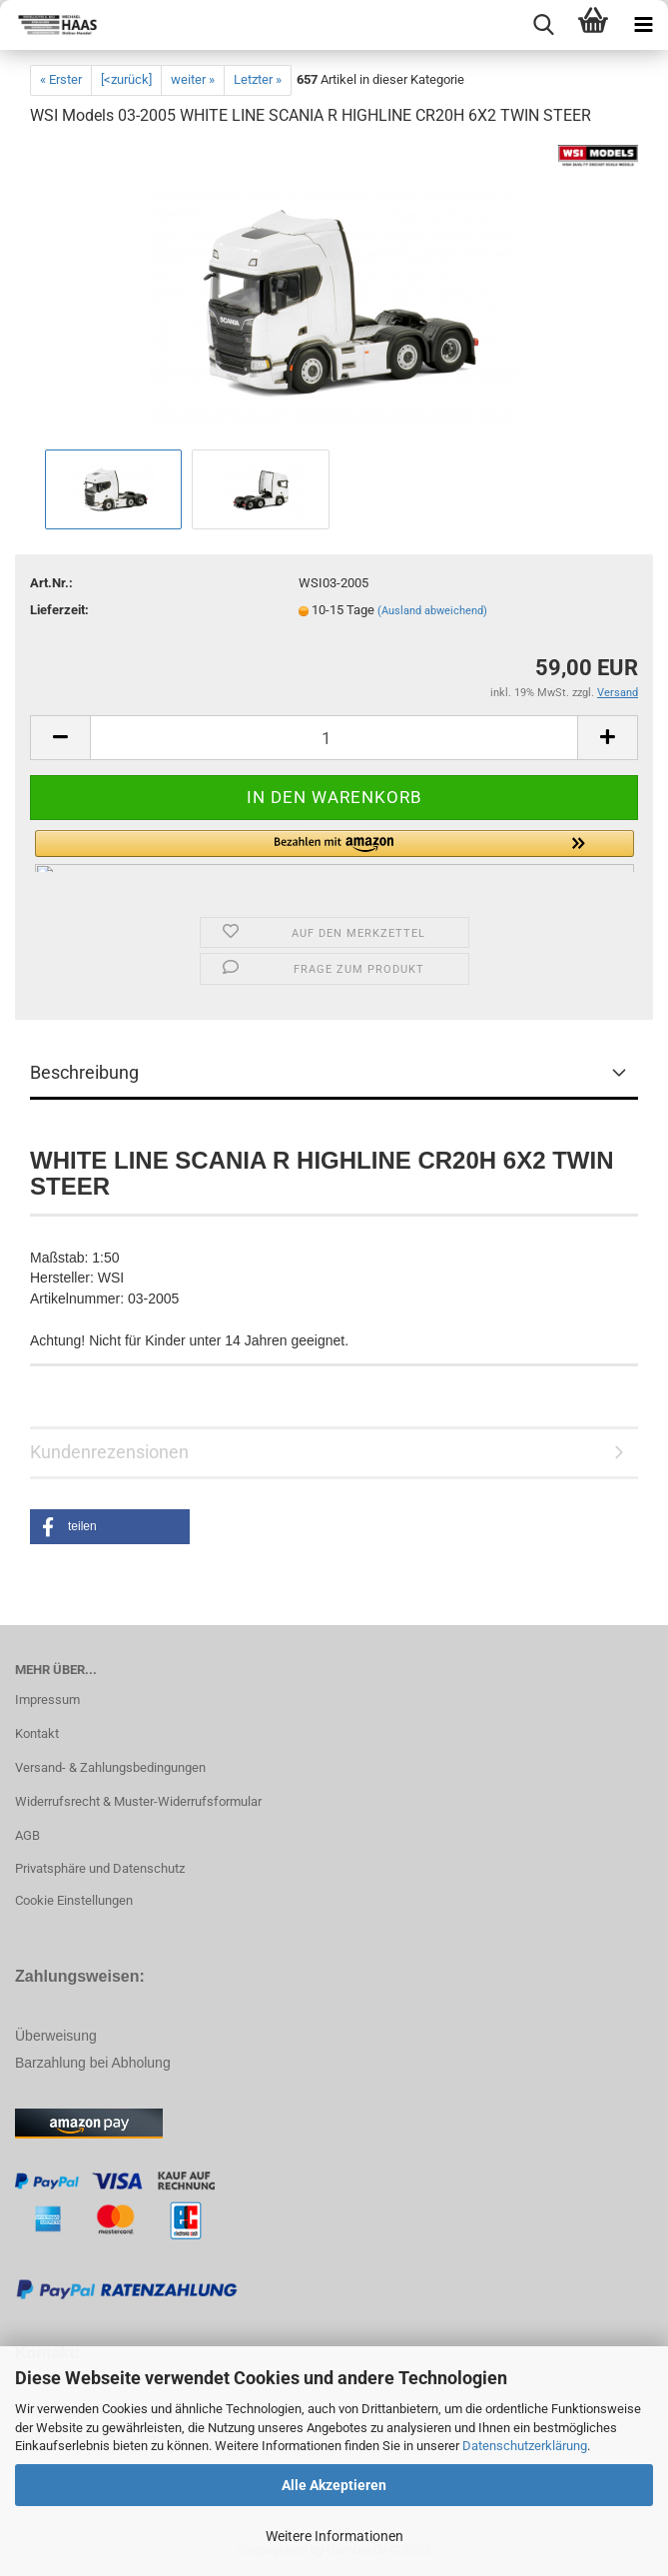 The width and height of the screenshot is (668, 2576). Describe the element at coordinates (193, 79) in the screenshot. I see `weiter »` at that location.